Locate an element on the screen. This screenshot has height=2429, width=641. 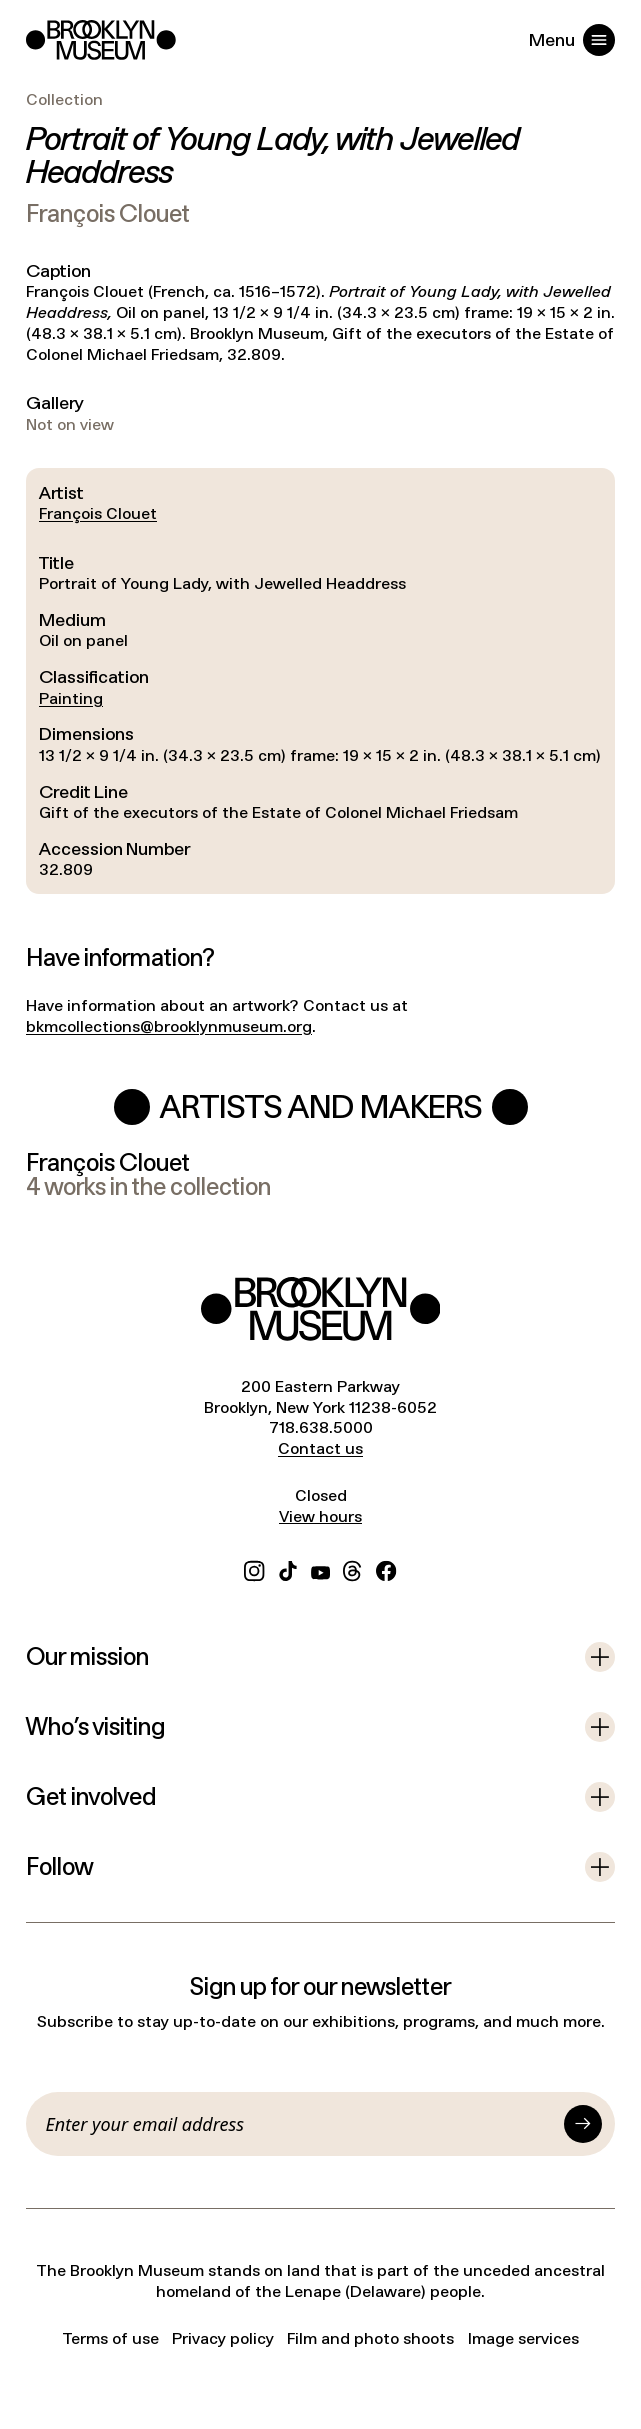
[Threads] is located at coordinates (353, 1568).